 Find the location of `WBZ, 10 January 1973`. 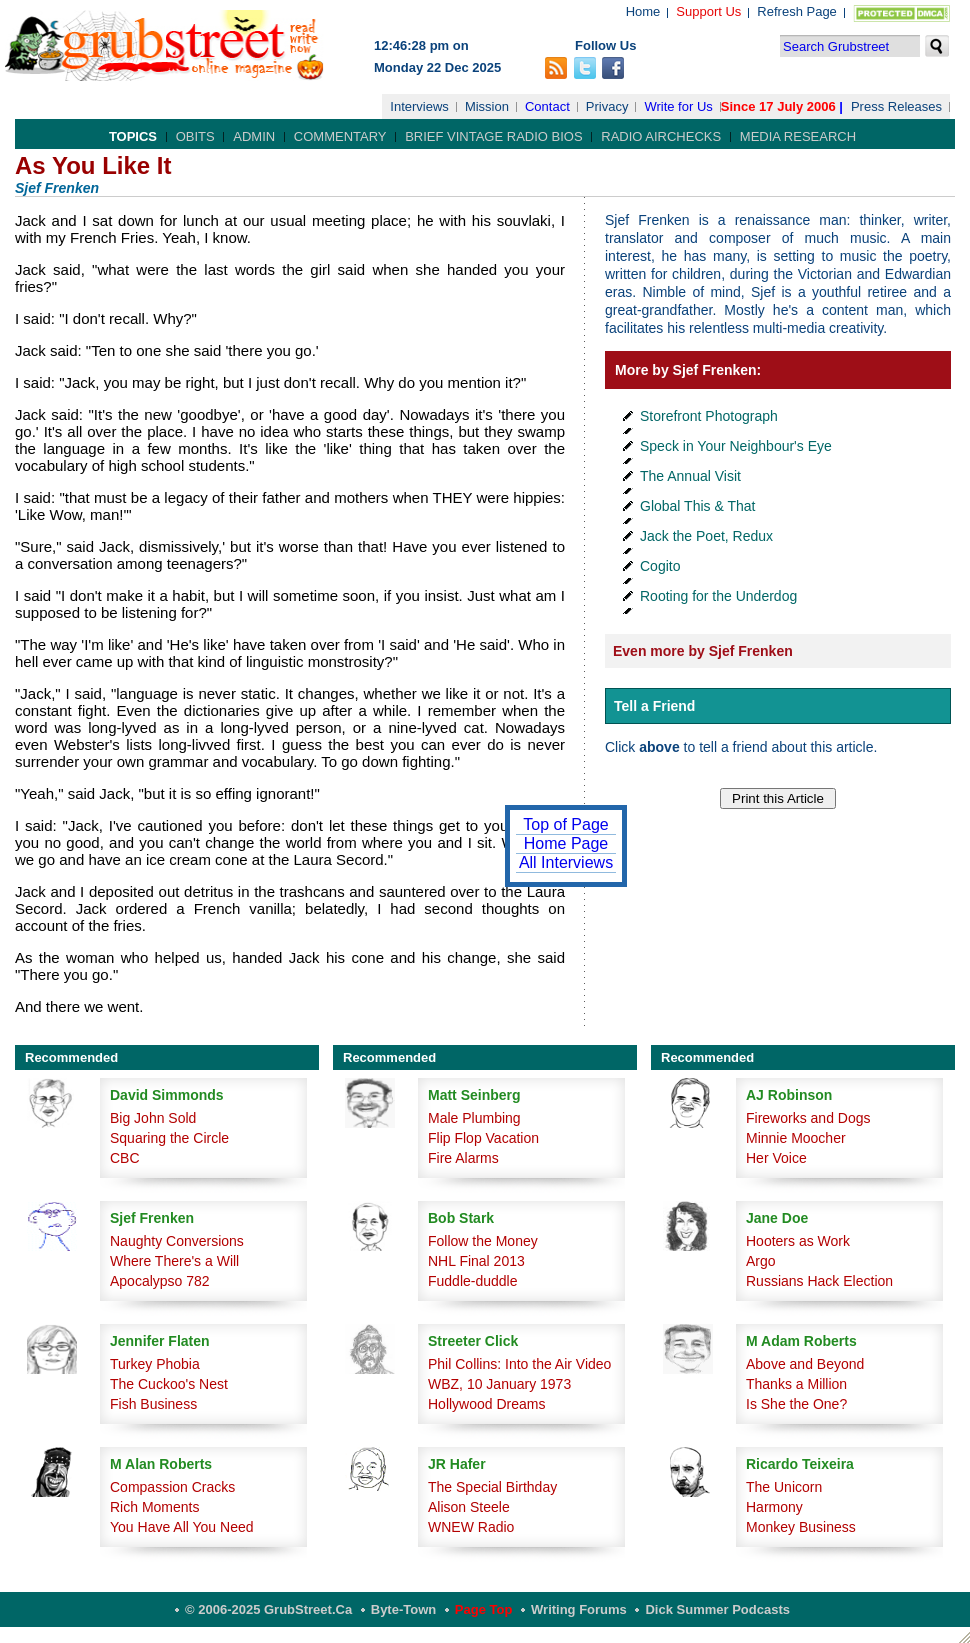

WBZ, 10 January 1973 is located at coordinates (499, 1384).